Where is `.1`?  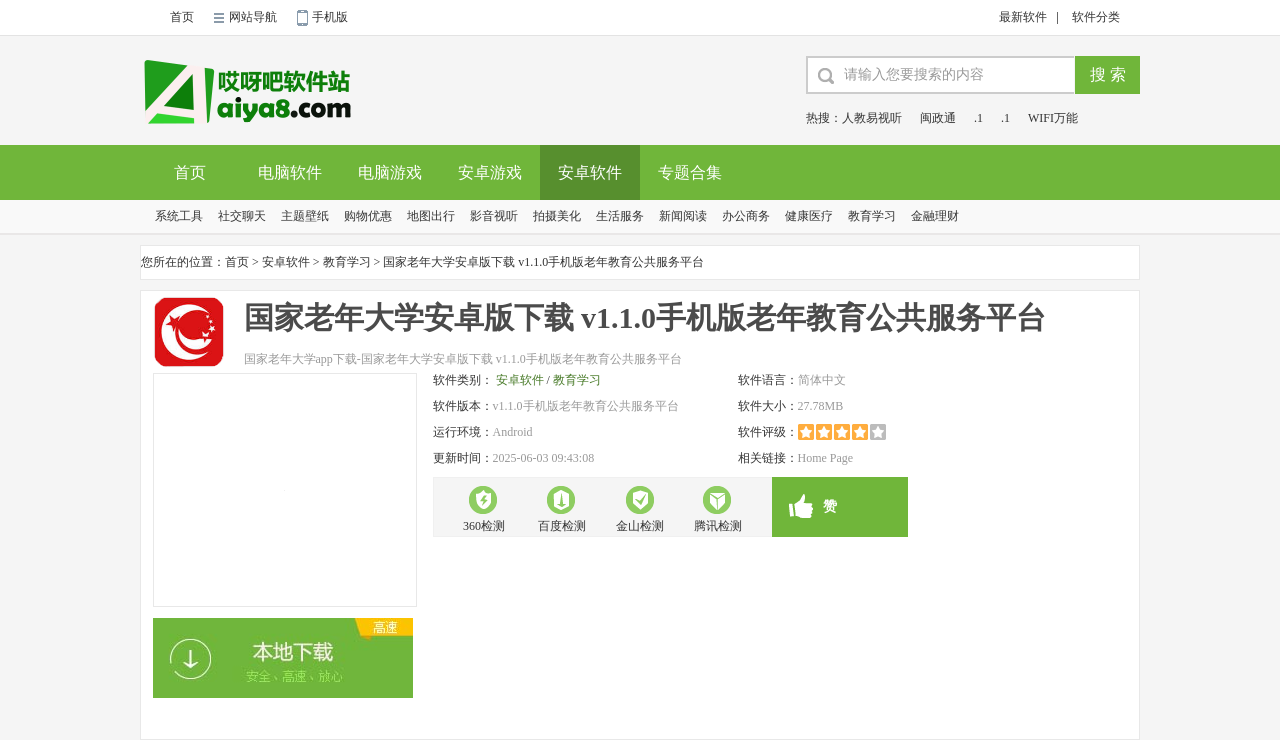
.1 is located at coordinates (978, 118).